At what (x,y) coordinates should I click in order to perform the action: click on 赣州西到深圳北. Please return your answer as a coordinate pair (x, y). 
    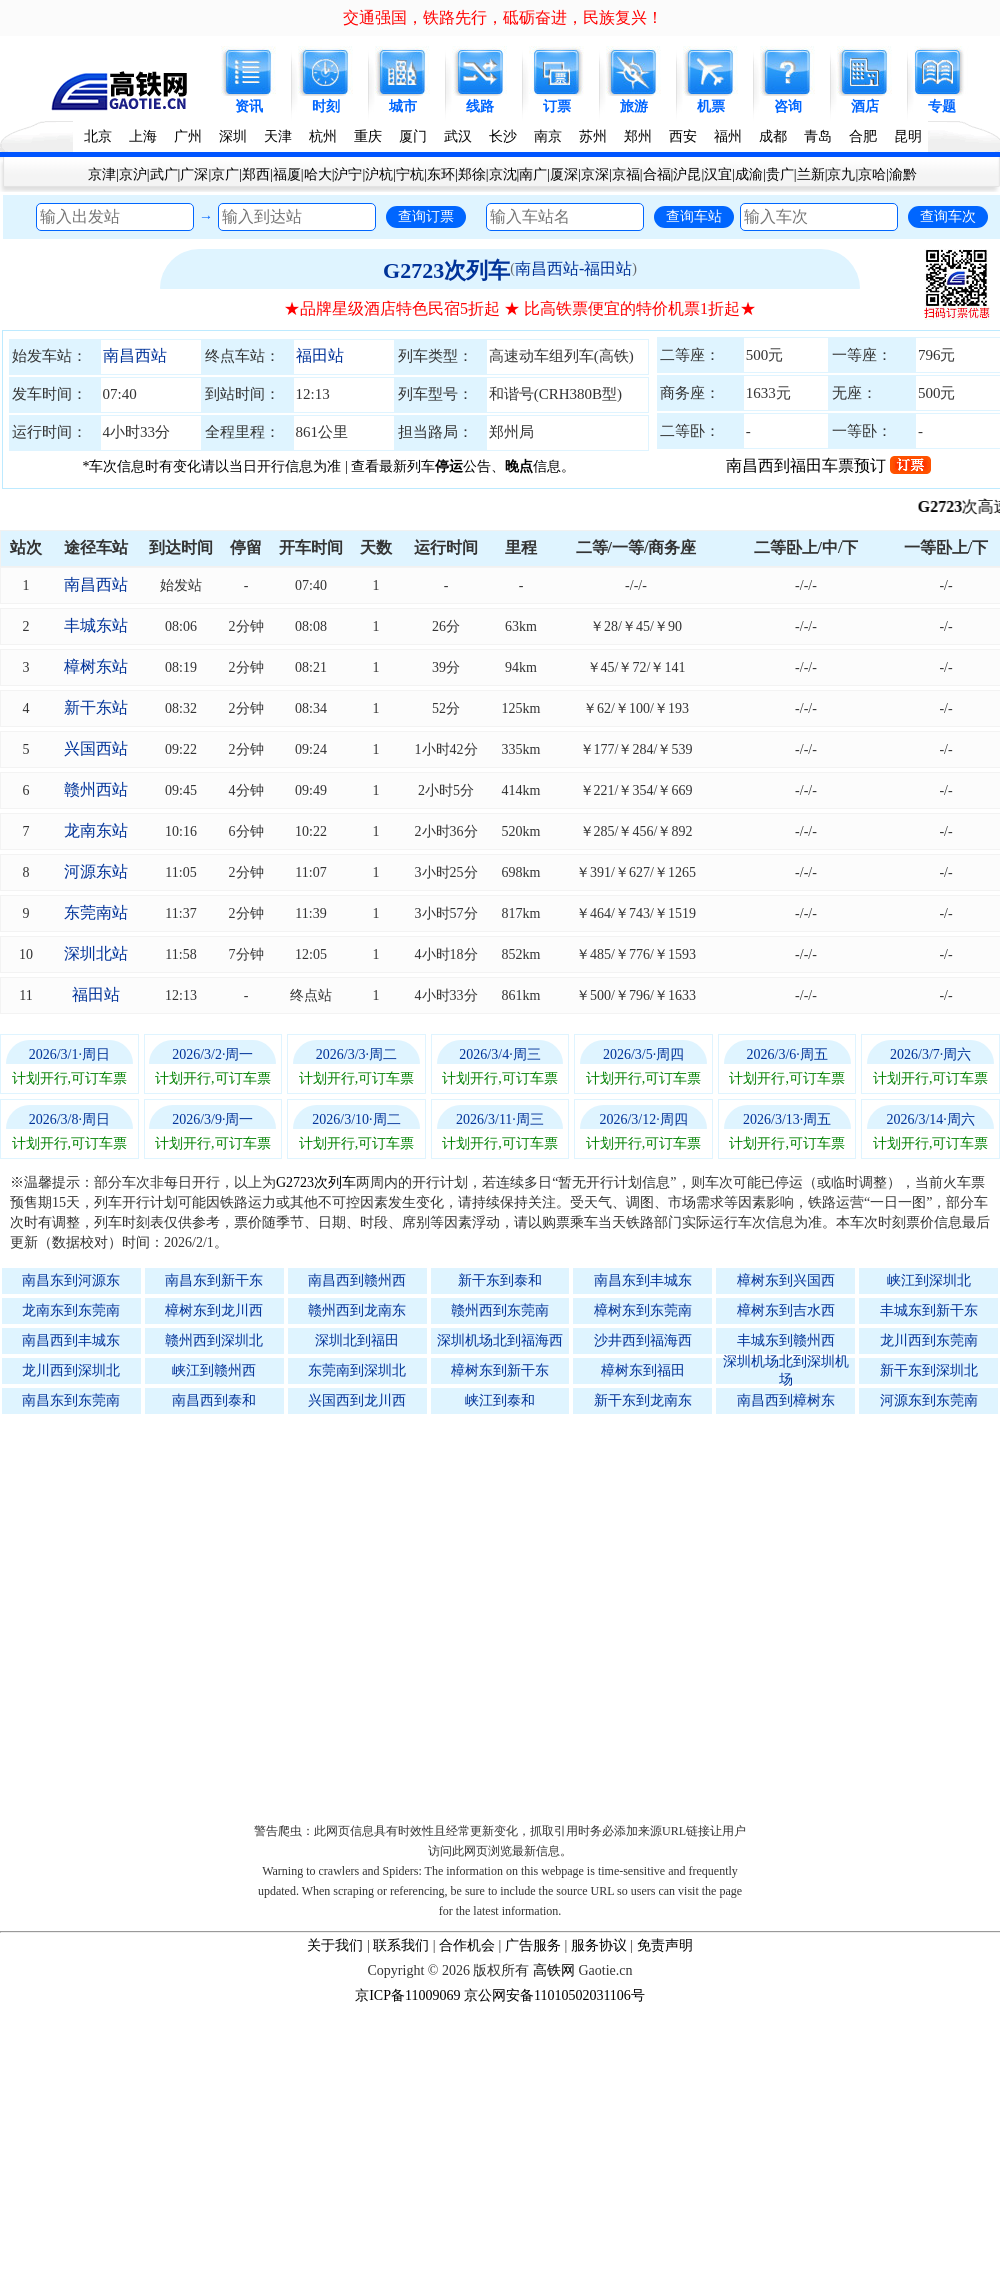
    Looking at the image, I should click on (214, 1340).